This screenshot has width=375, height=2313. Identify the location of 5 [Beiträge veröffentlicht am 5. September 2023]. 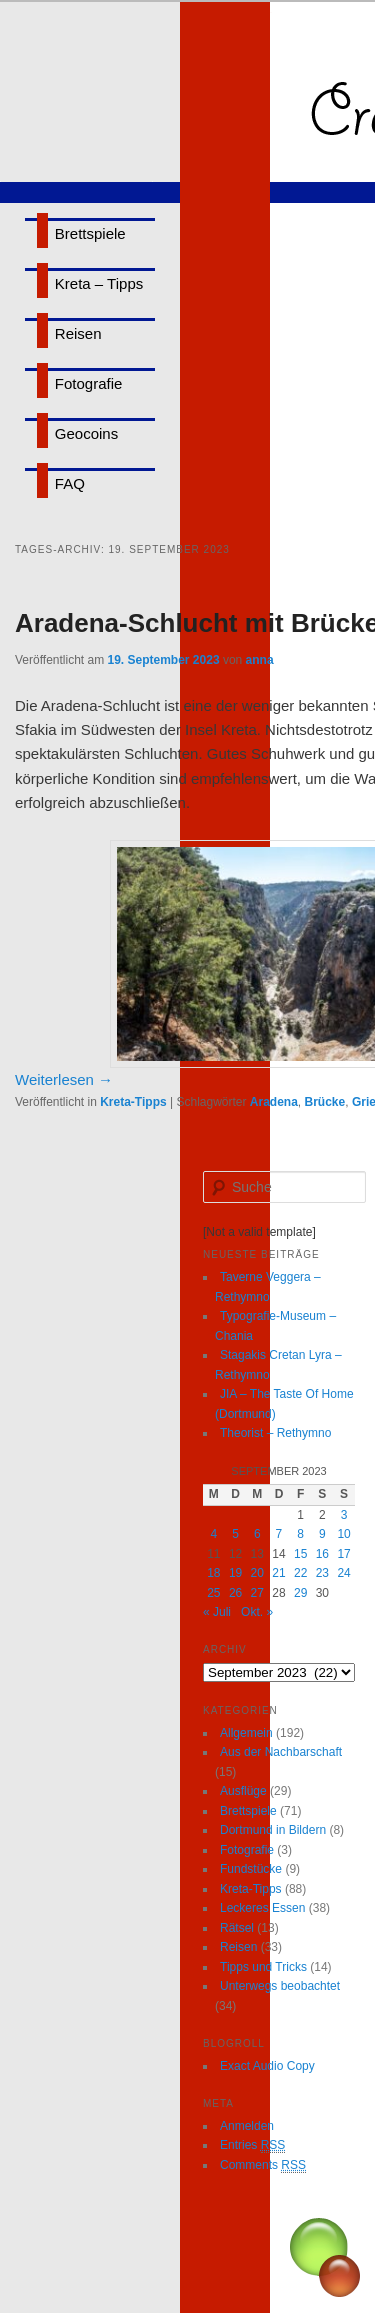
(235, 1534).